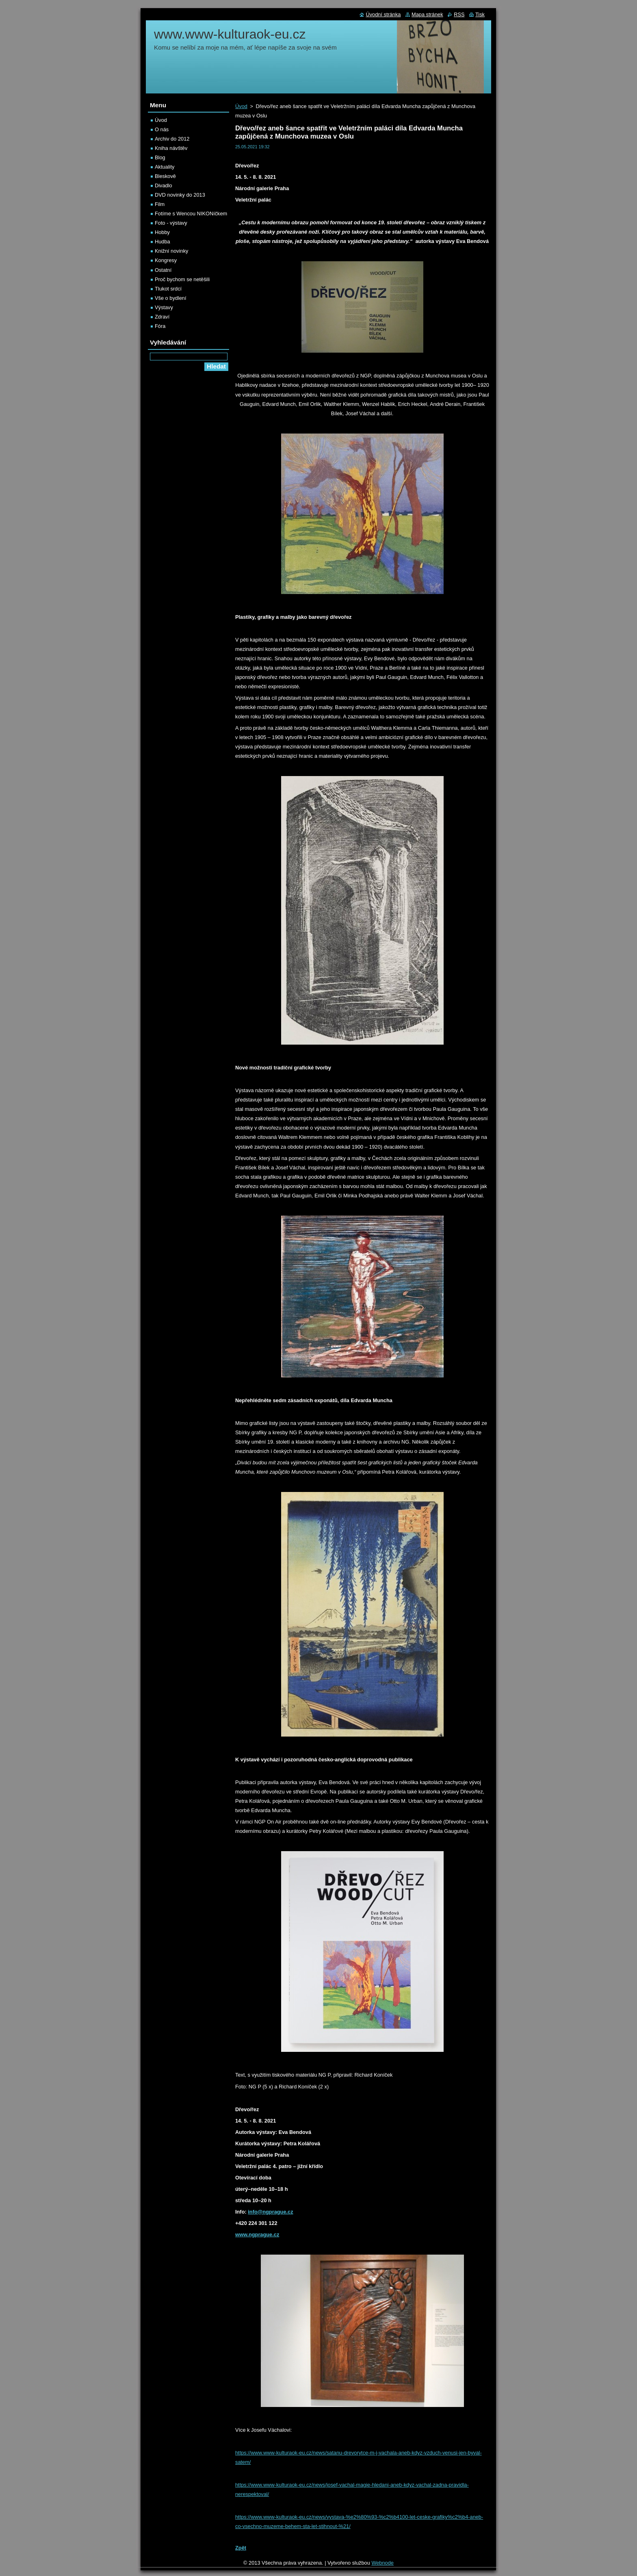  Describe the element at coordinates (180, 195) in the screenshot. I see `DVD novinky do 2013` at that location.